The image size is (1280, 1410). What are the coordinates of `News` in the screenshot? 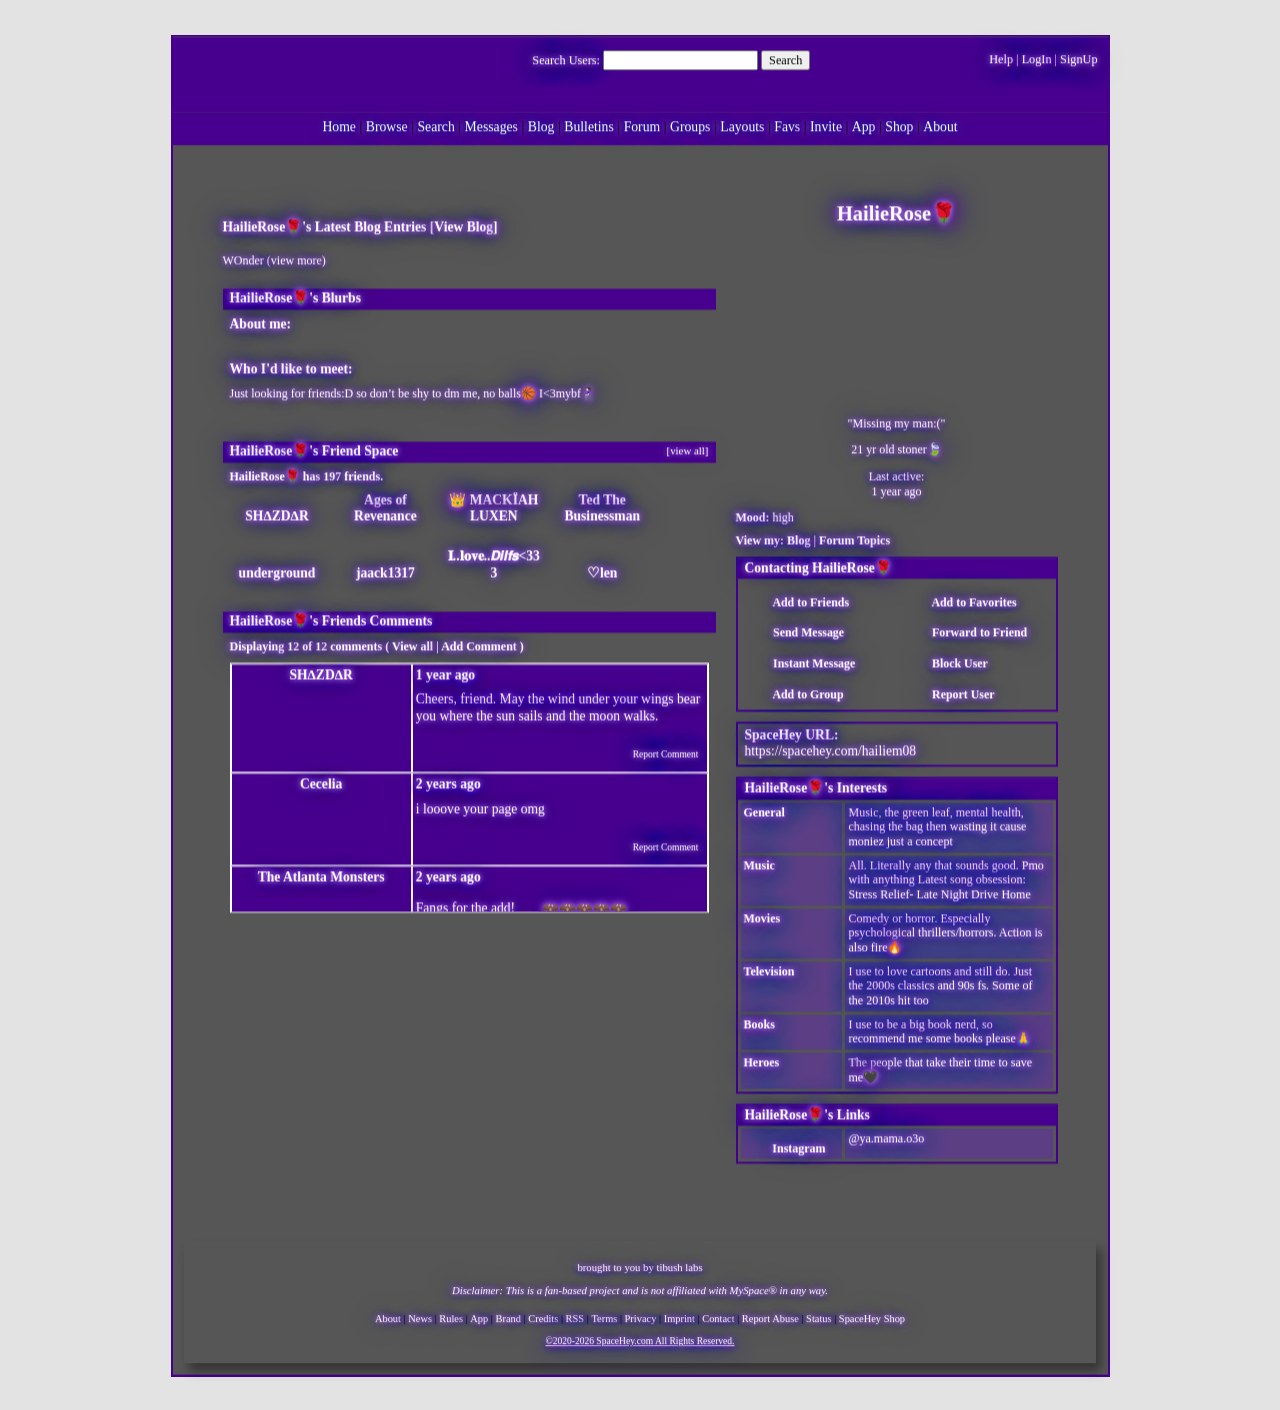 It's located at (420, 1322).